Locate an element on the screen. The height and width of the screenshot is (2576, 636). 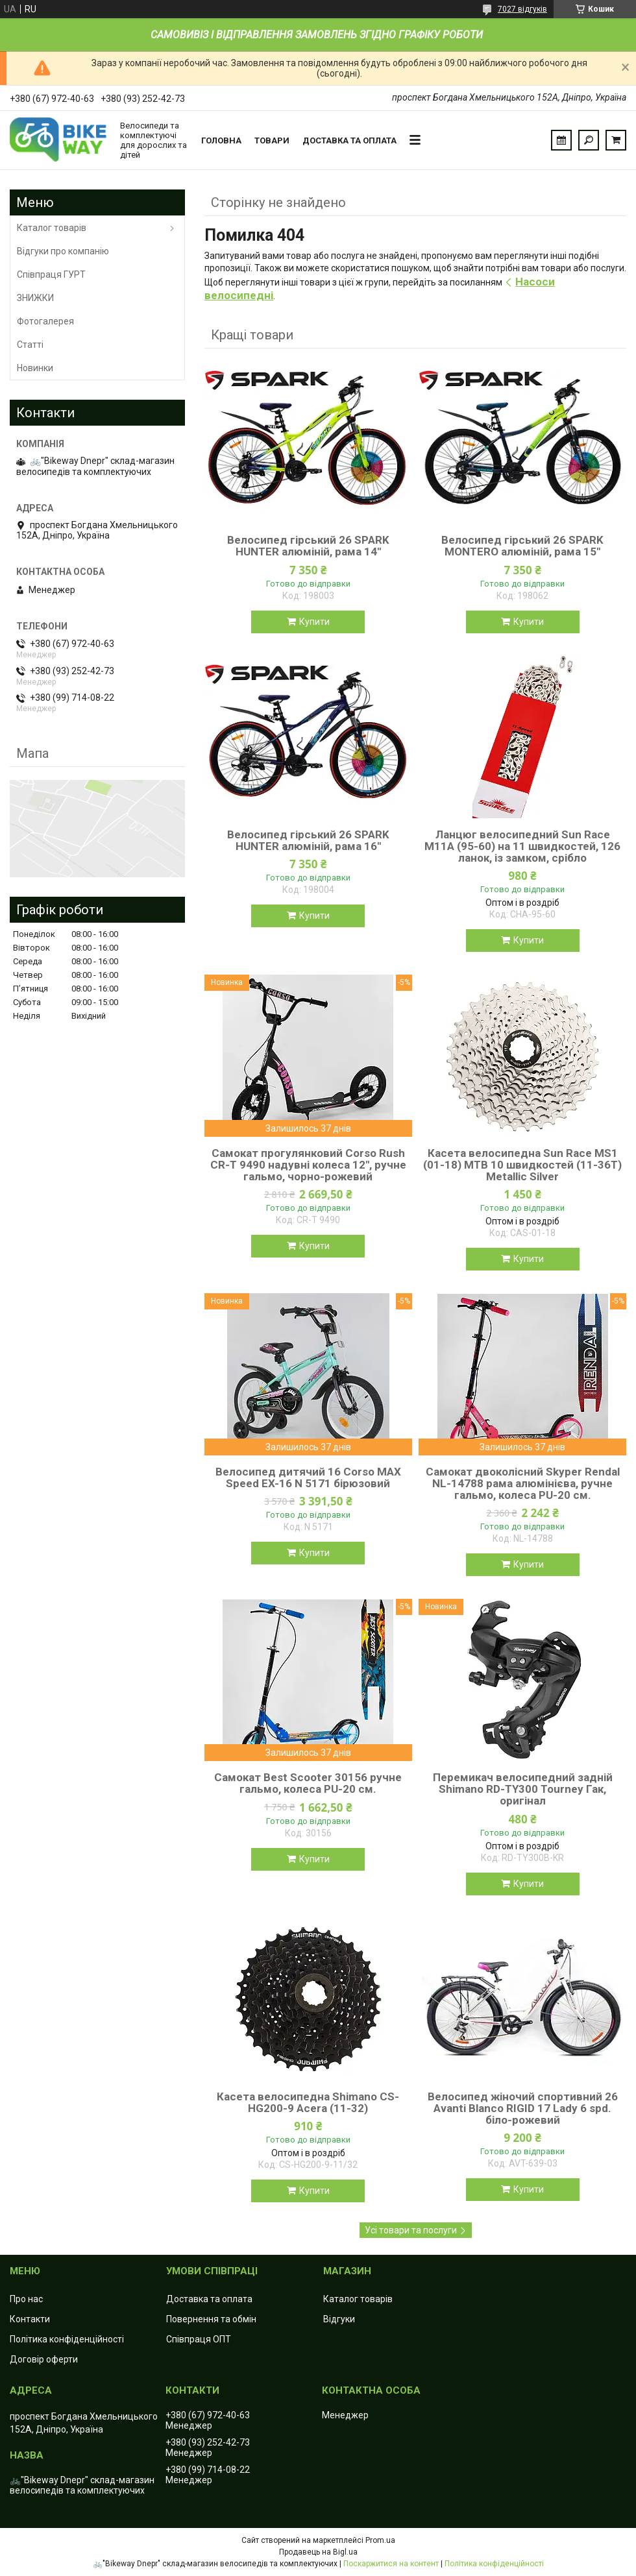
ЗНИЖКИ is located at coordinates (35, 298).